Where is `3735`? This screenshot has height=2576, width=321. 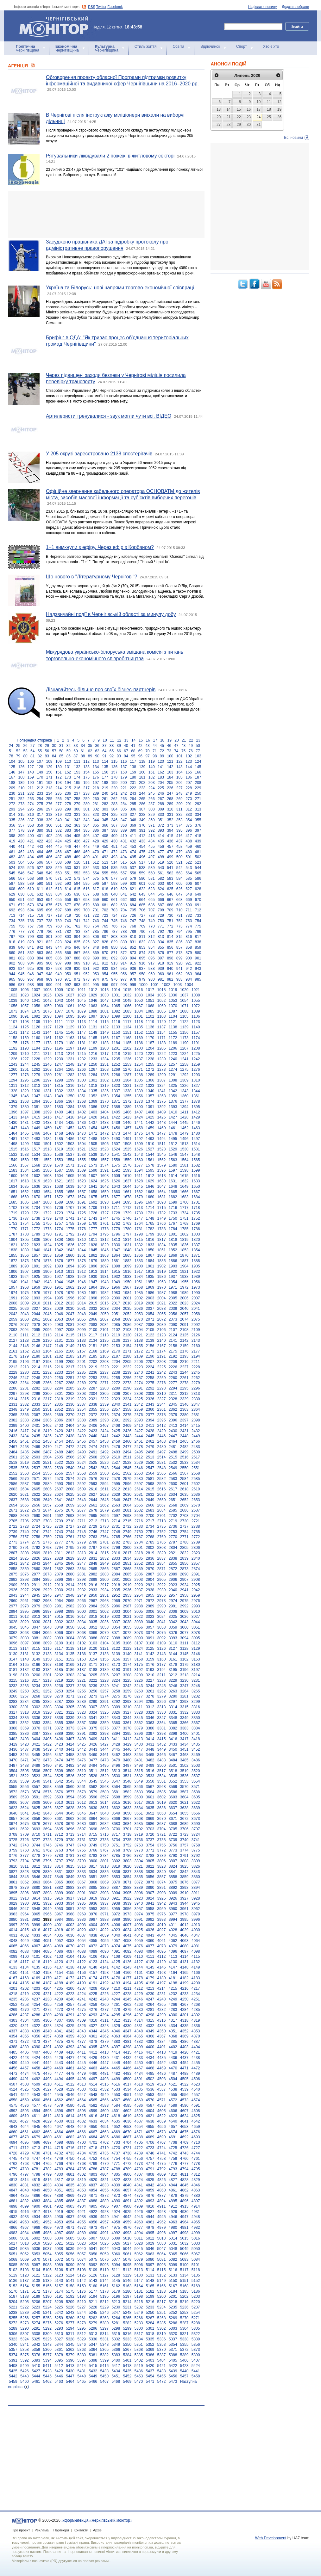 3735 is located at coordinates (127, 1840).